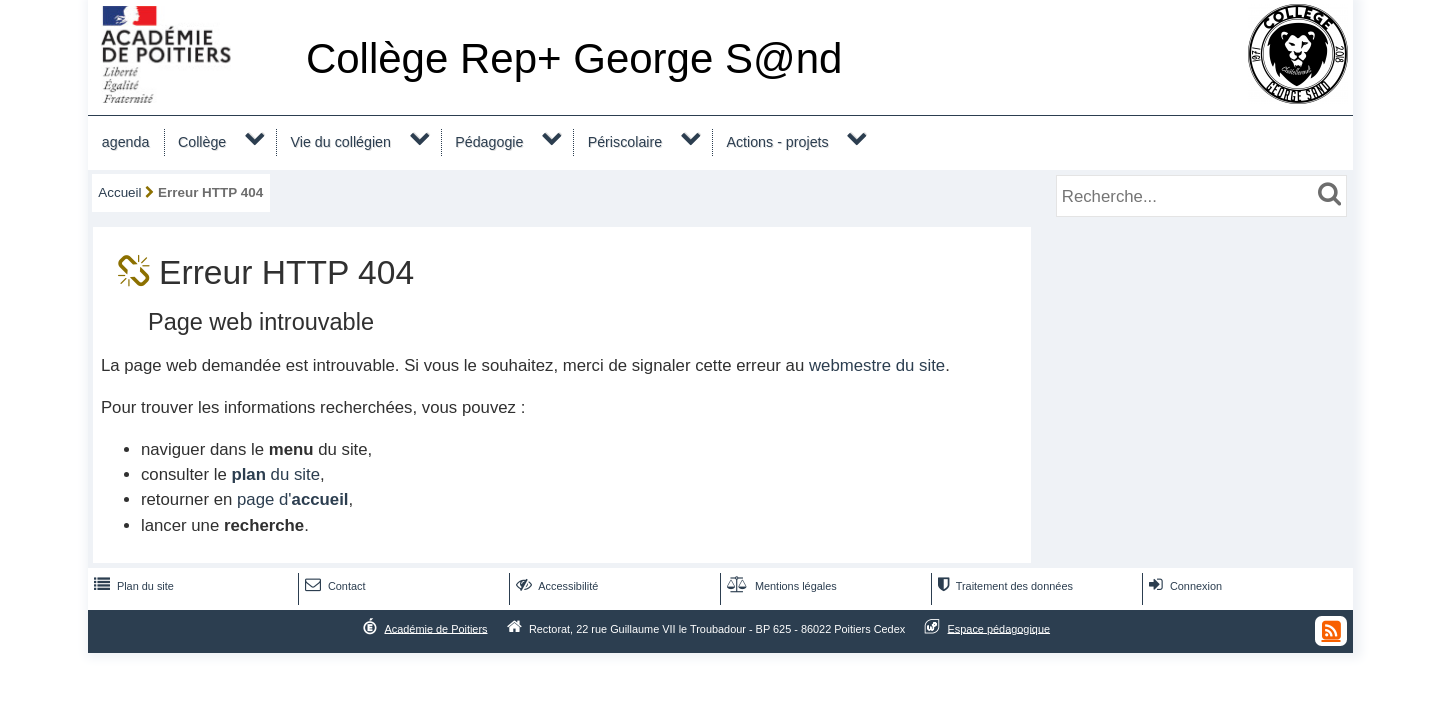  What do you see at coordinates (275, 474) in the screenshot?
I see `du site` at bounding box center [275, 474].